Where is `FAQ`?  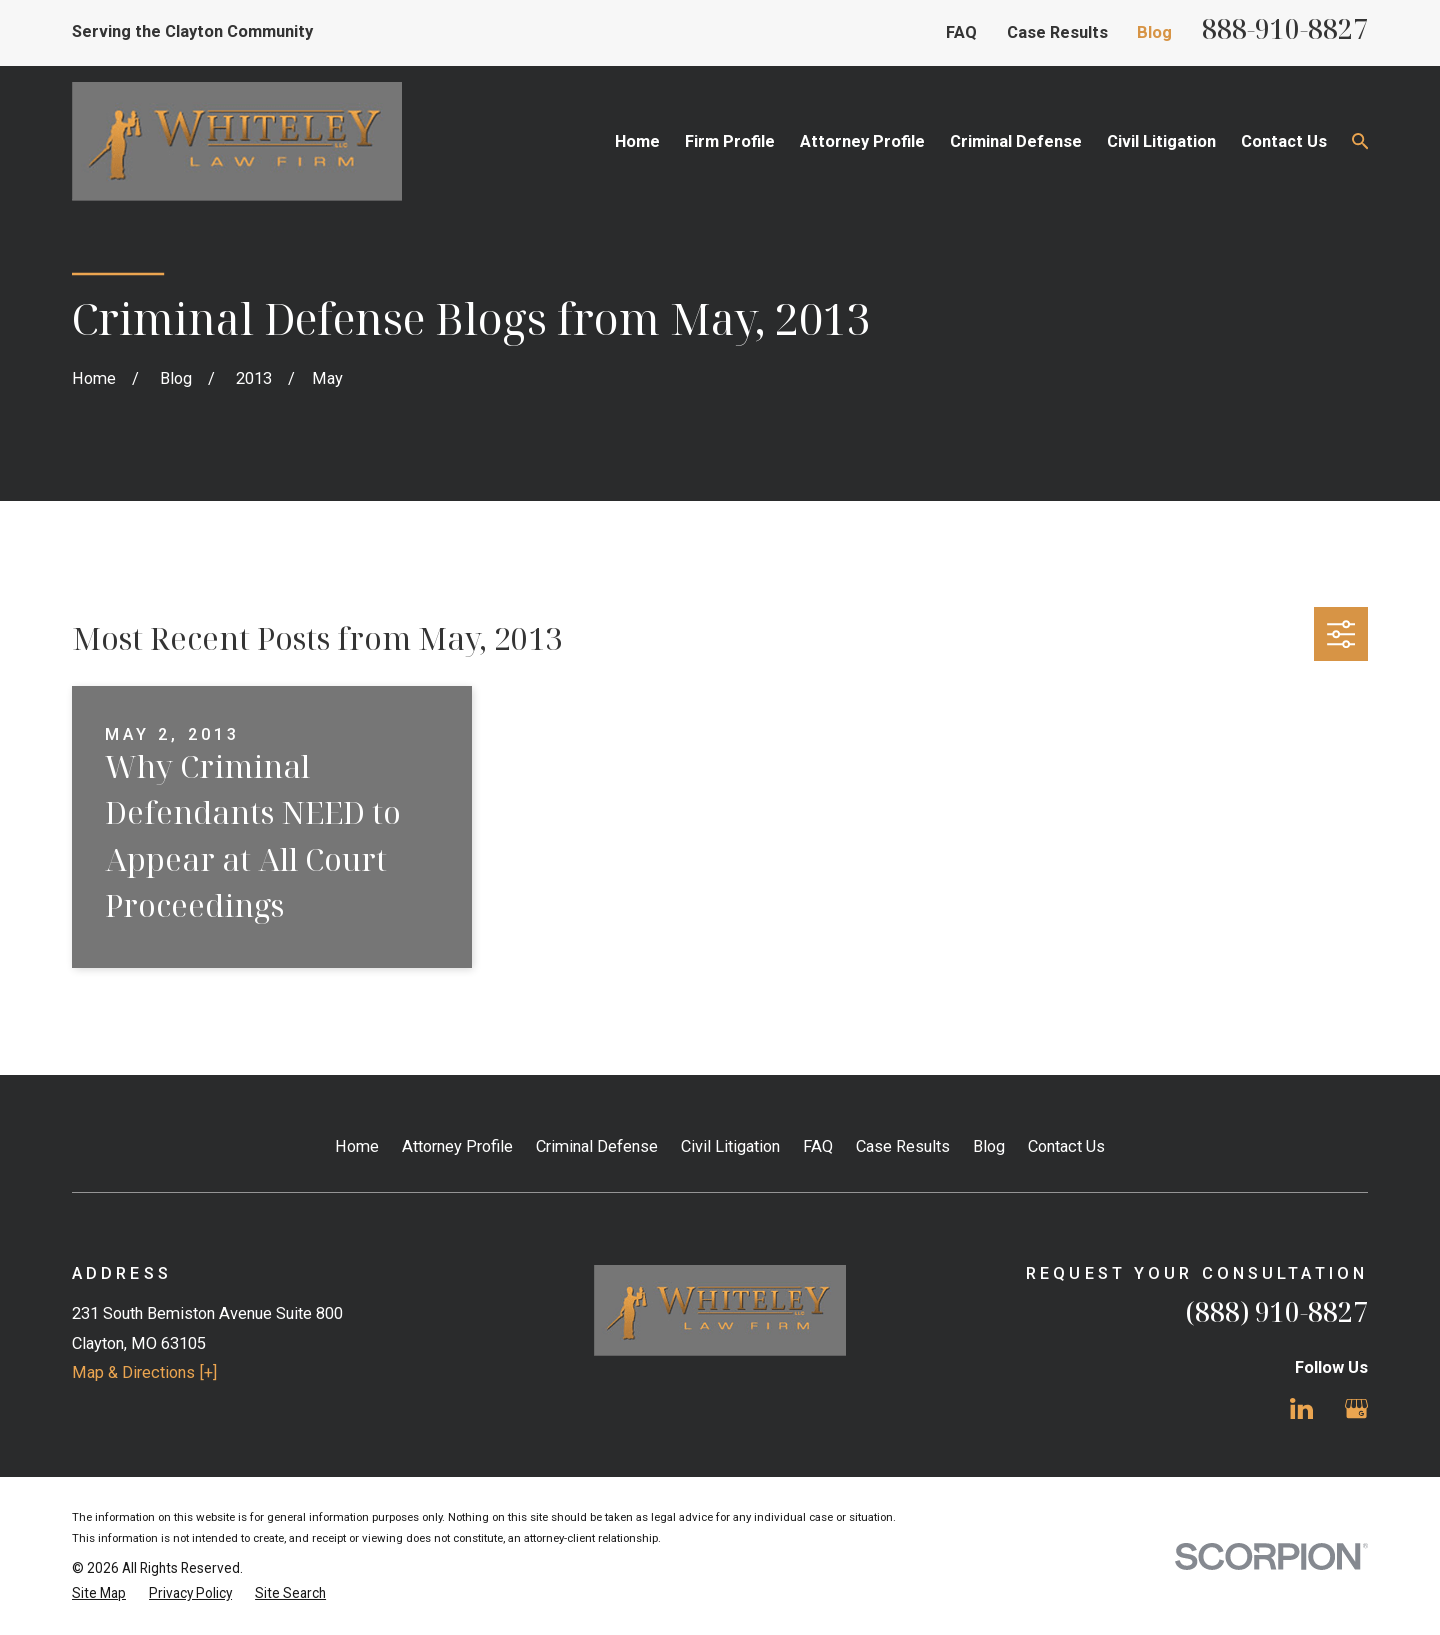 FAQ is located at coordinates (961, 32).